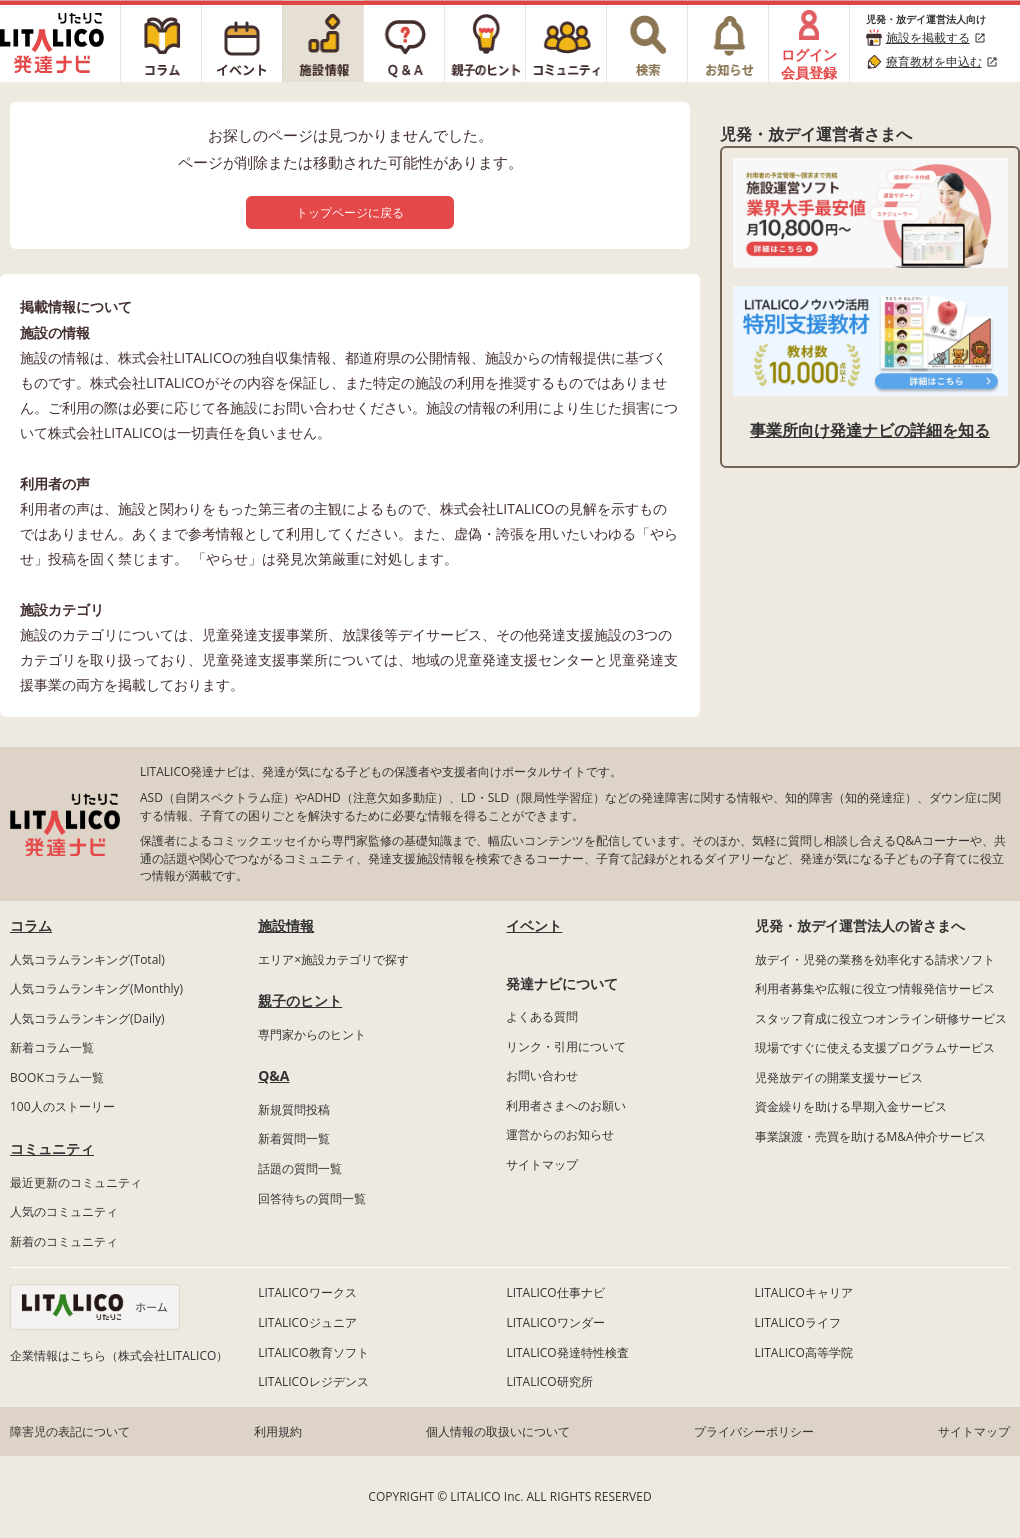 The image size is (1020, 1538). I want to click on 最近更新のコミュニティ, so click(76, 1182).